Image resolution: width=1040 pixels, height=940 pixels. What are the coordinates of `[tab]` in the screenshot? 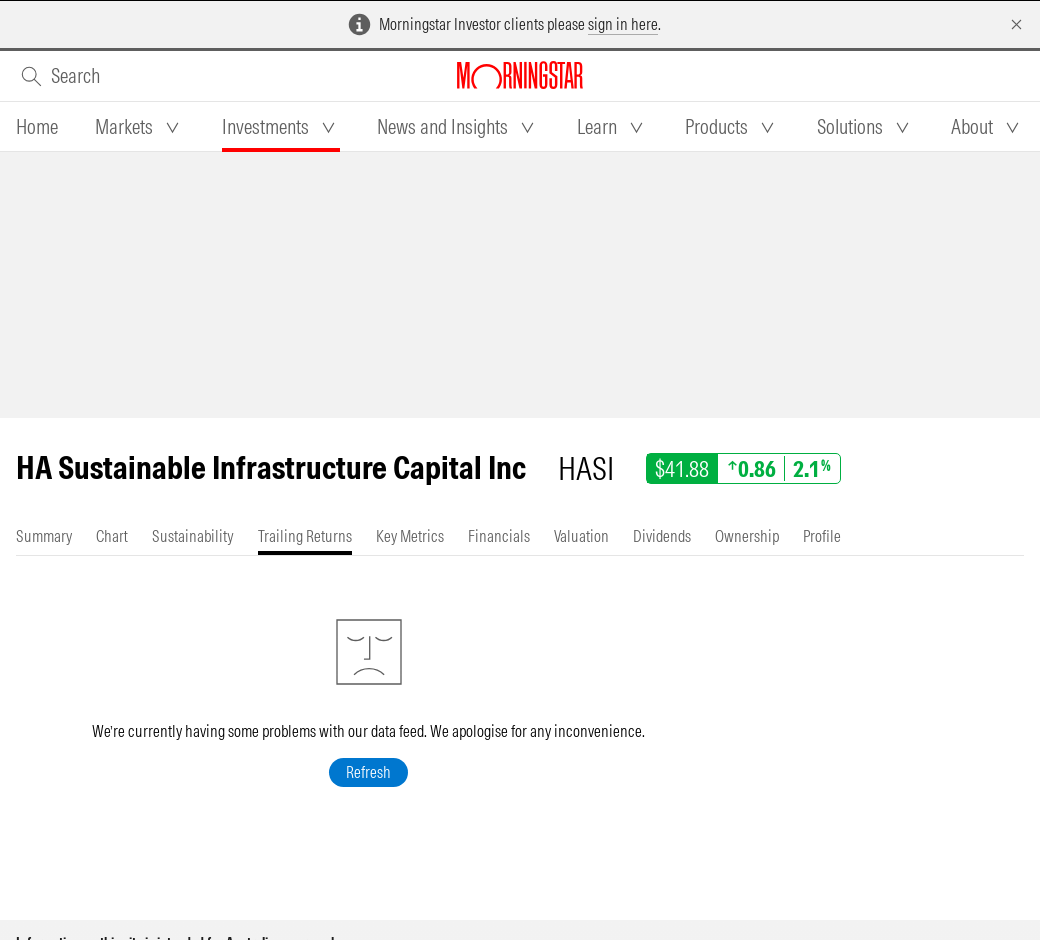 It's located at (37, 127).